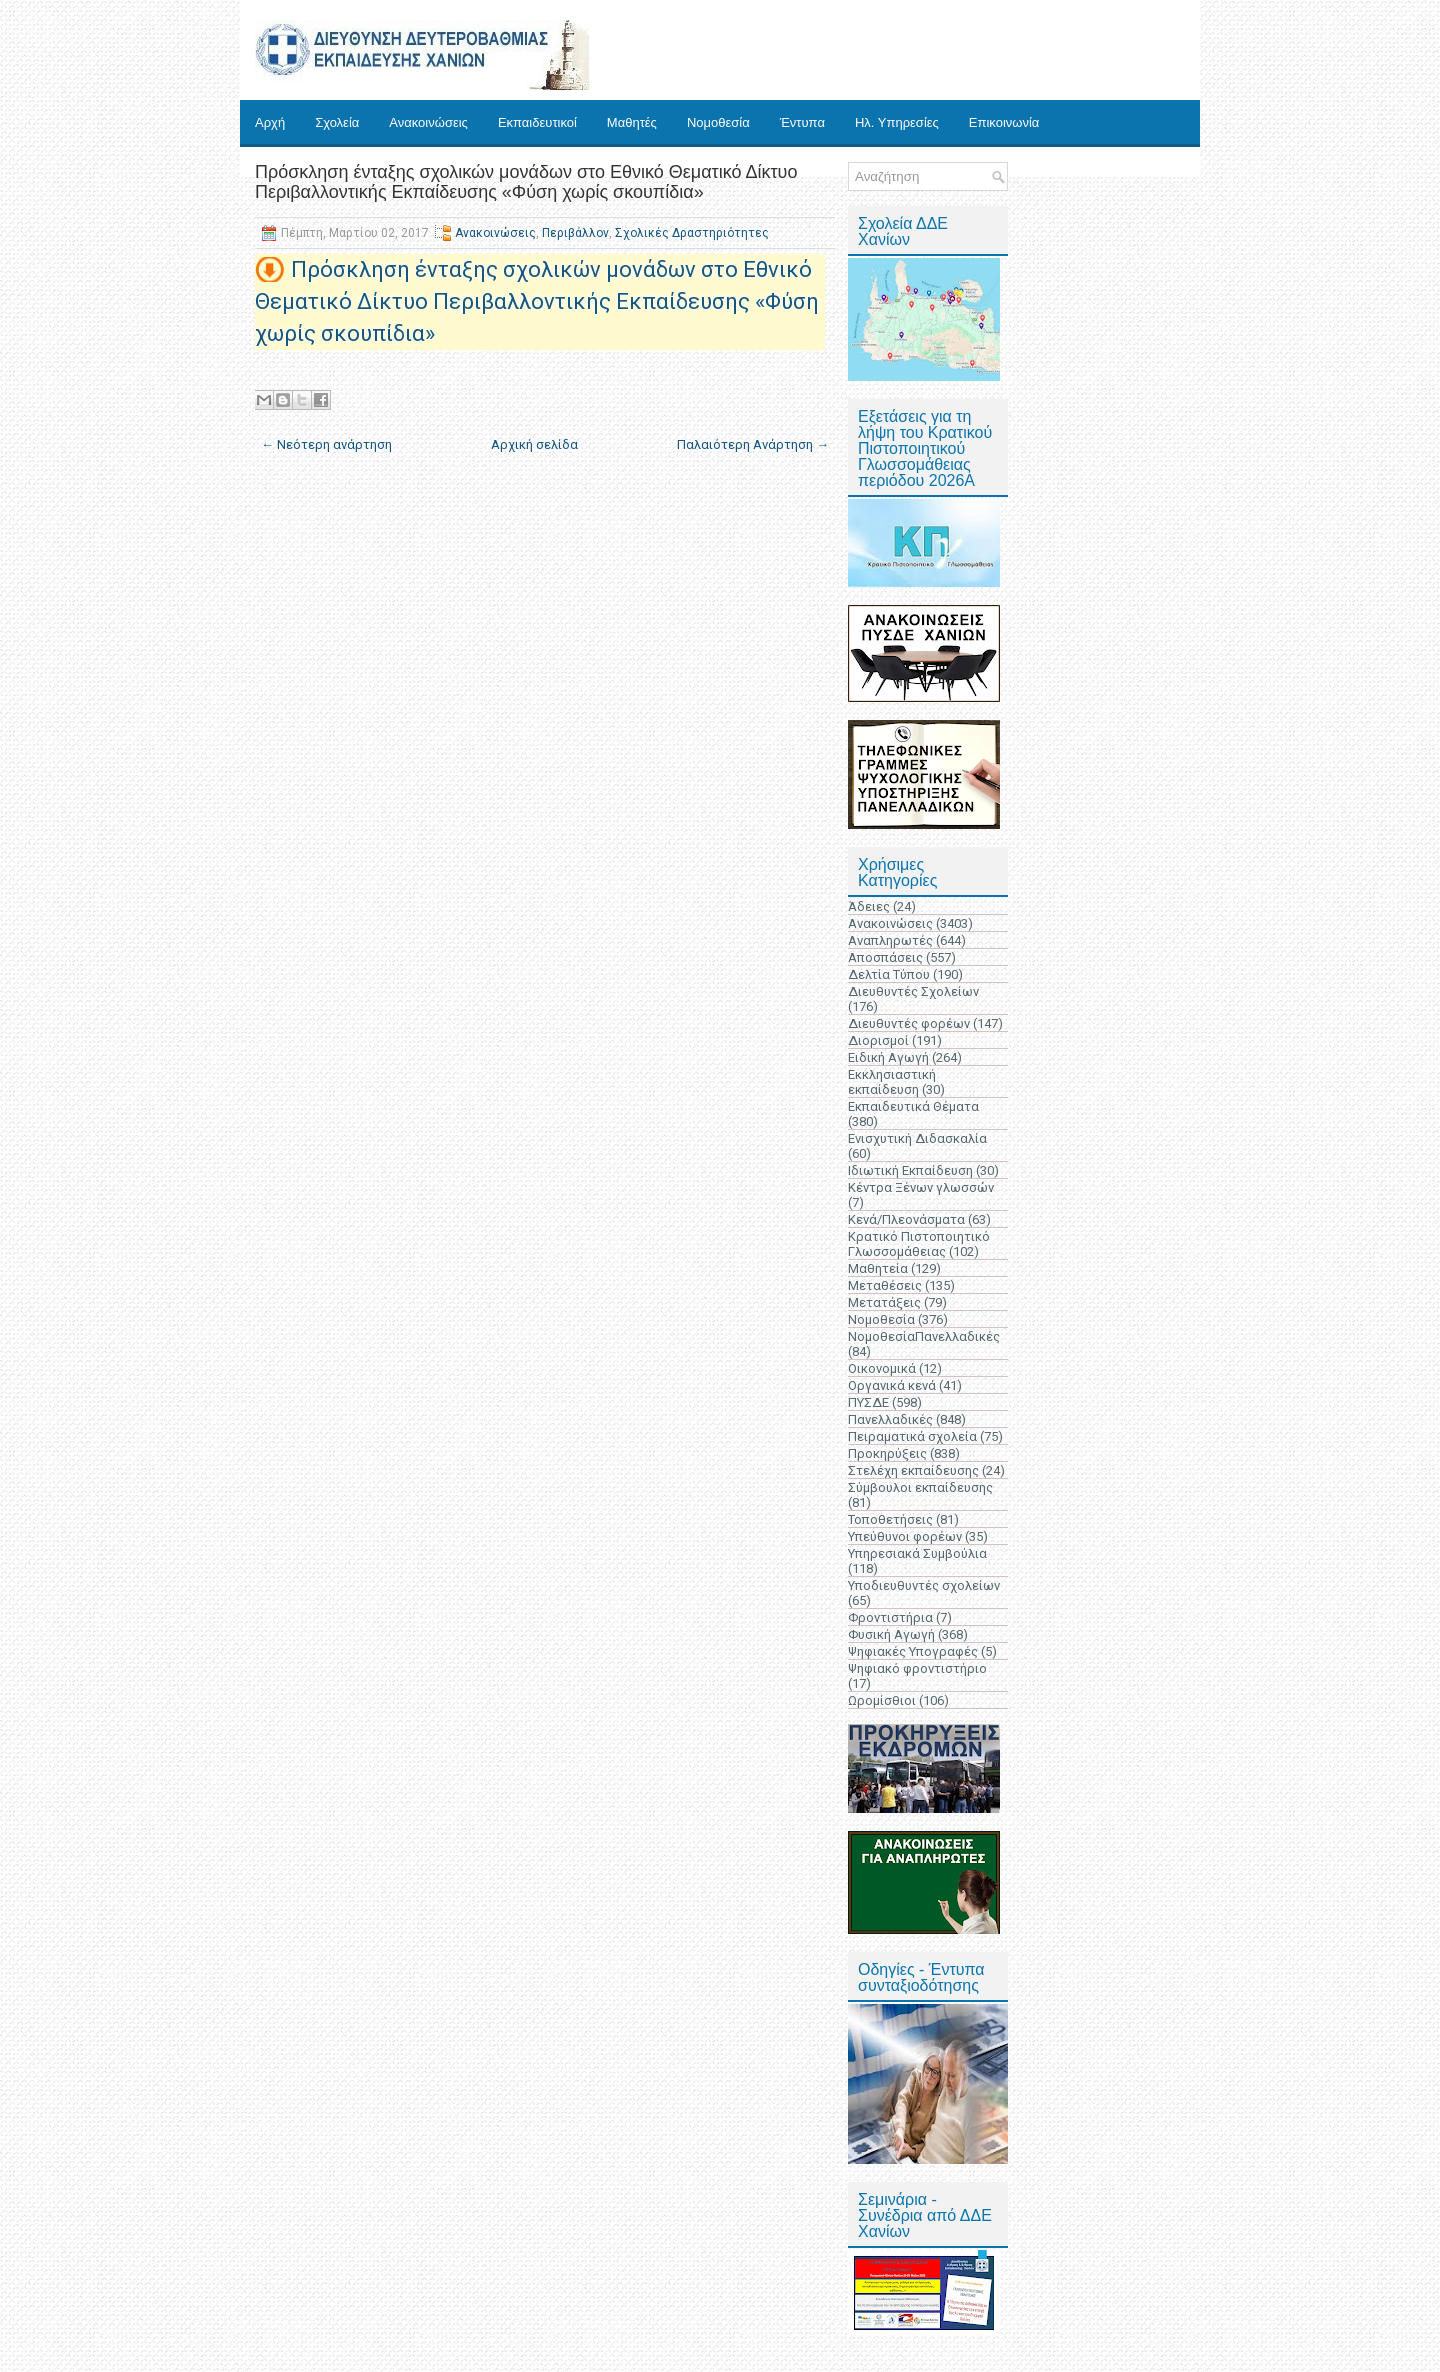  What do you see at coordinates (428, 122) in the screenshot?
I see `Ανακοινώσεις` at bounding box center [428, 122].